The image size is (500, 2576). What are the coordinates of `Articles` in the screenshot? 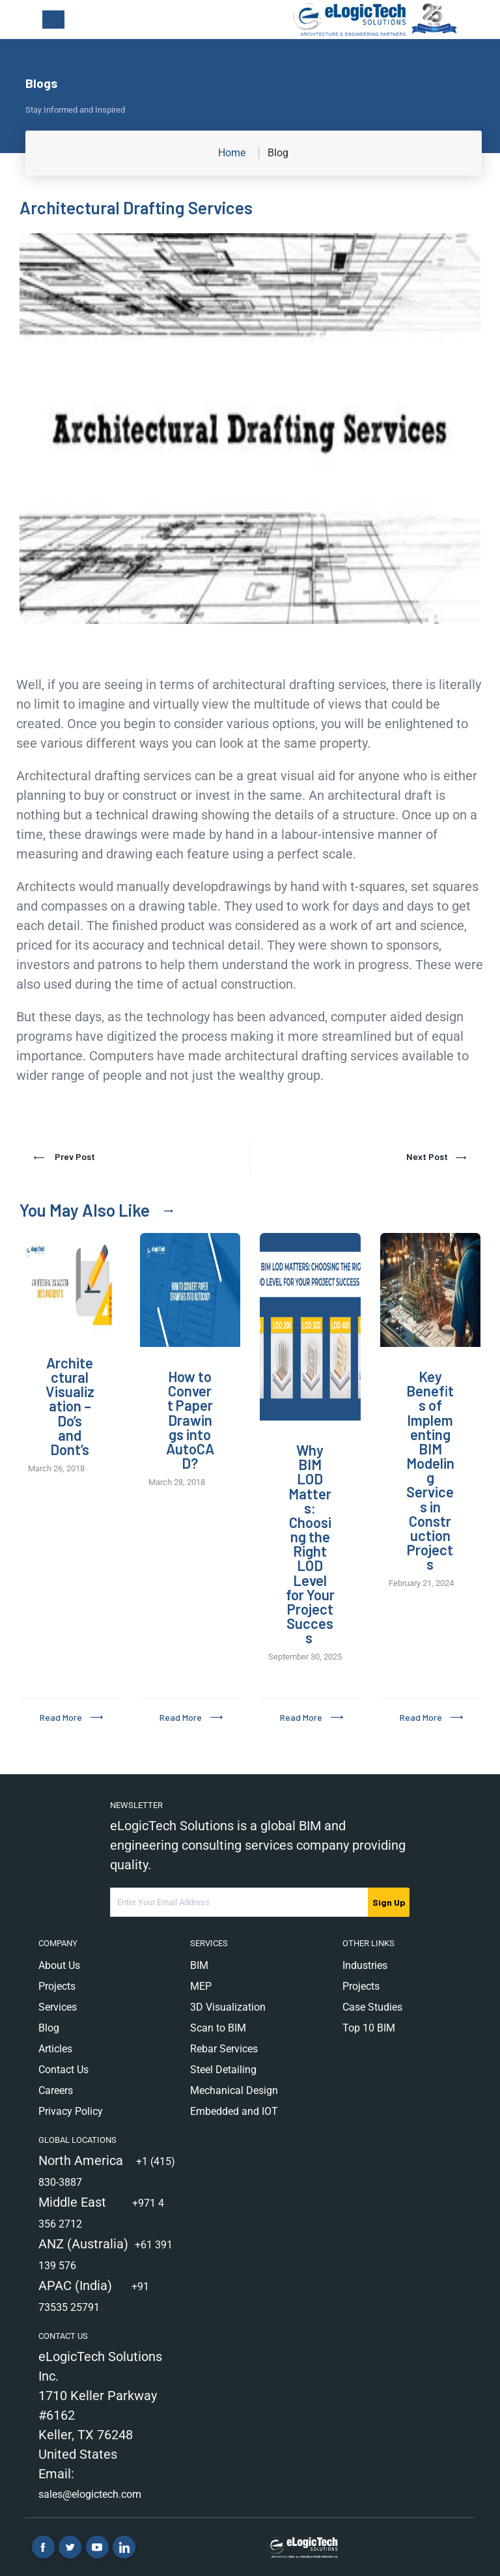 It's located at (55, 2049).